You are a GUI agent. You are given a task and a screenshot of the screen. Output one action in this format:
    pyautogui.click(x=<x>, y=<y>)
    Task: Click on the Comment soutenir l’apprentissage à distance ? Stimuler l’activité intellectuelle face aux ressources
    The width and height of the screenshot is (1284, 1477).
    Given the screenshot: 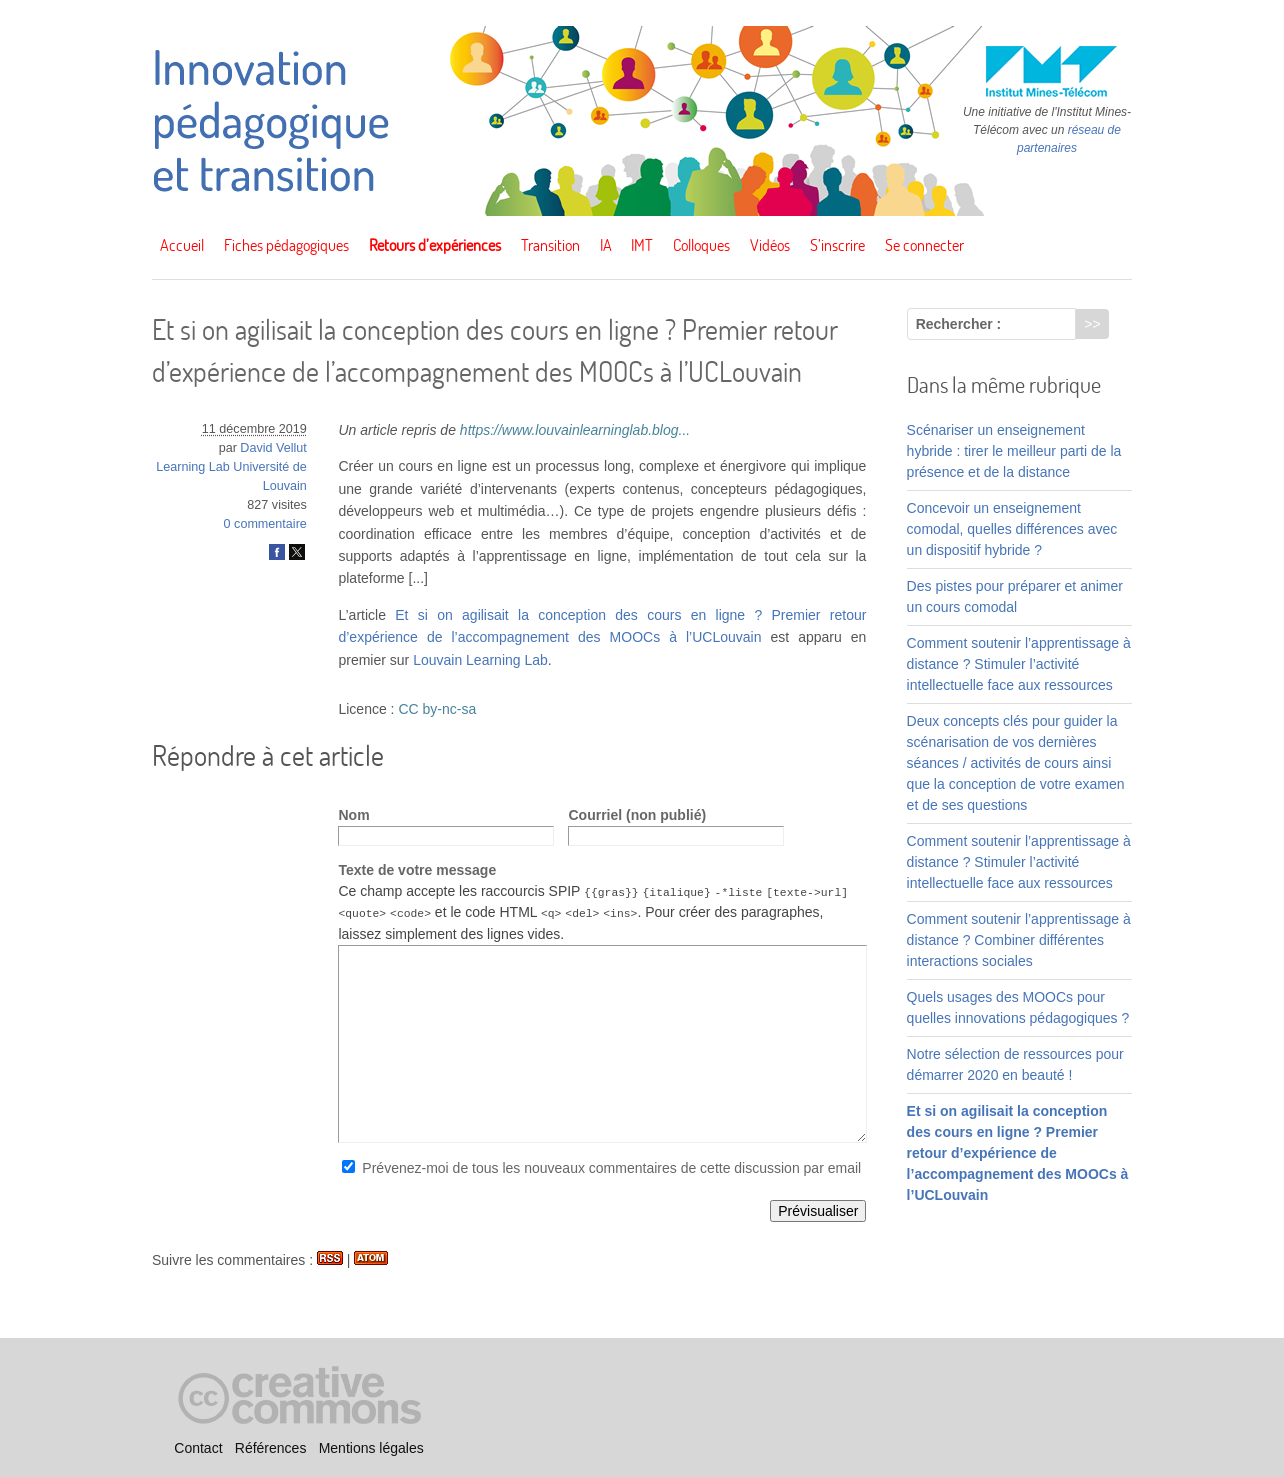 What is the action you would take?
    pyautogui.click(x=1019, y=664)
    